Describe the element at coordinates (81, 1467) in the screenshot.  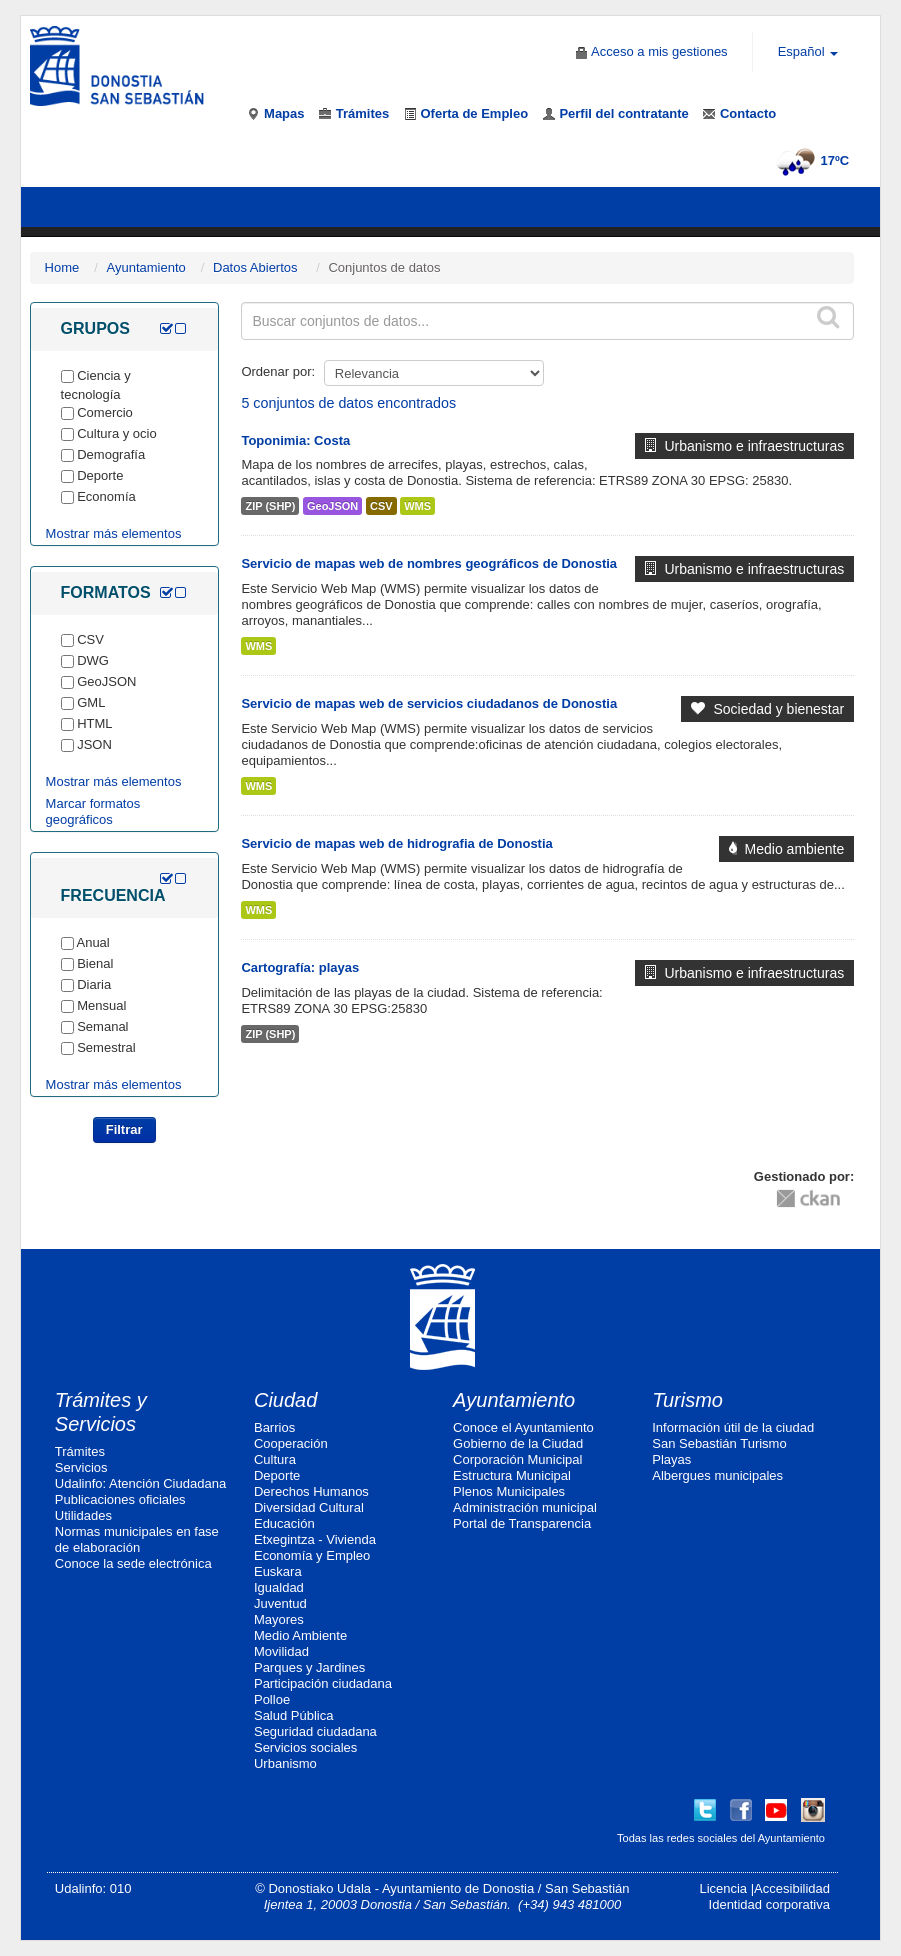
I see `Servicios` at that location.